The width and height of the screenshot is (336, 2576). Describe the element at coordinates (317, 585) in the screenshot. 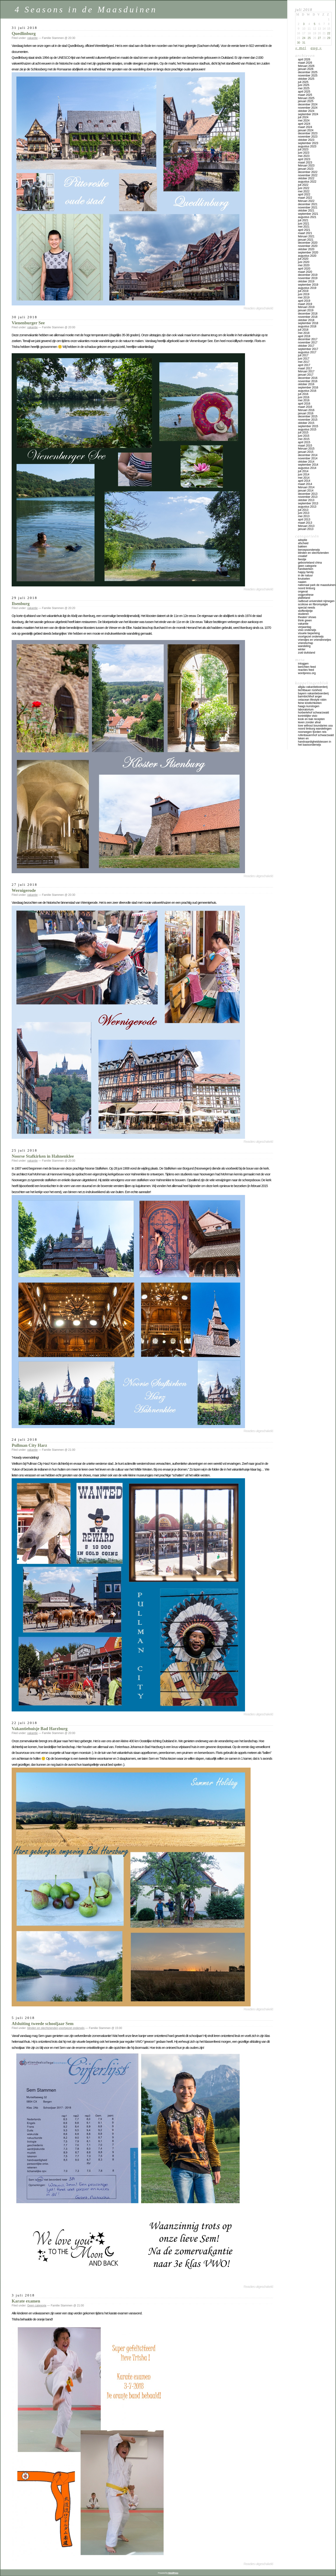

I see `Nationaal Park de Maasduinen` at that location.